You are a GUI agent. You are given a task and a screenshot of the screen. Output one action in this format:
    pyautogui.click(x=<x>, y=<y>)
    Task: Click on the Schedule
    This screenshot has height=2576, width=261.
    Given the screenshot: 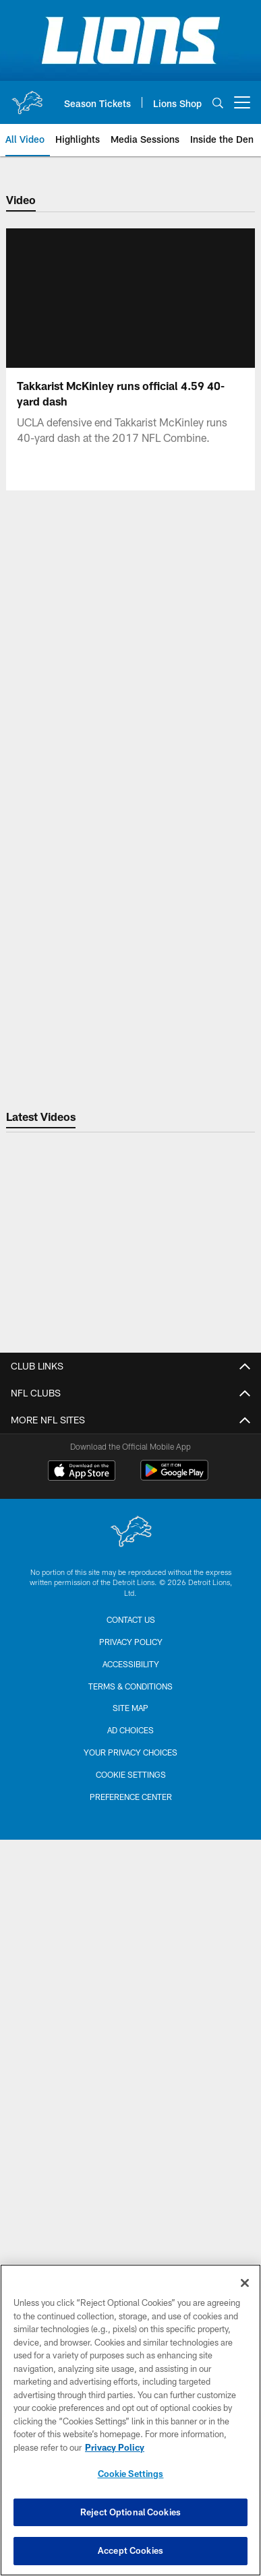 What is the action you would take?
    pyautogui.click(x=130, y=1648)
    